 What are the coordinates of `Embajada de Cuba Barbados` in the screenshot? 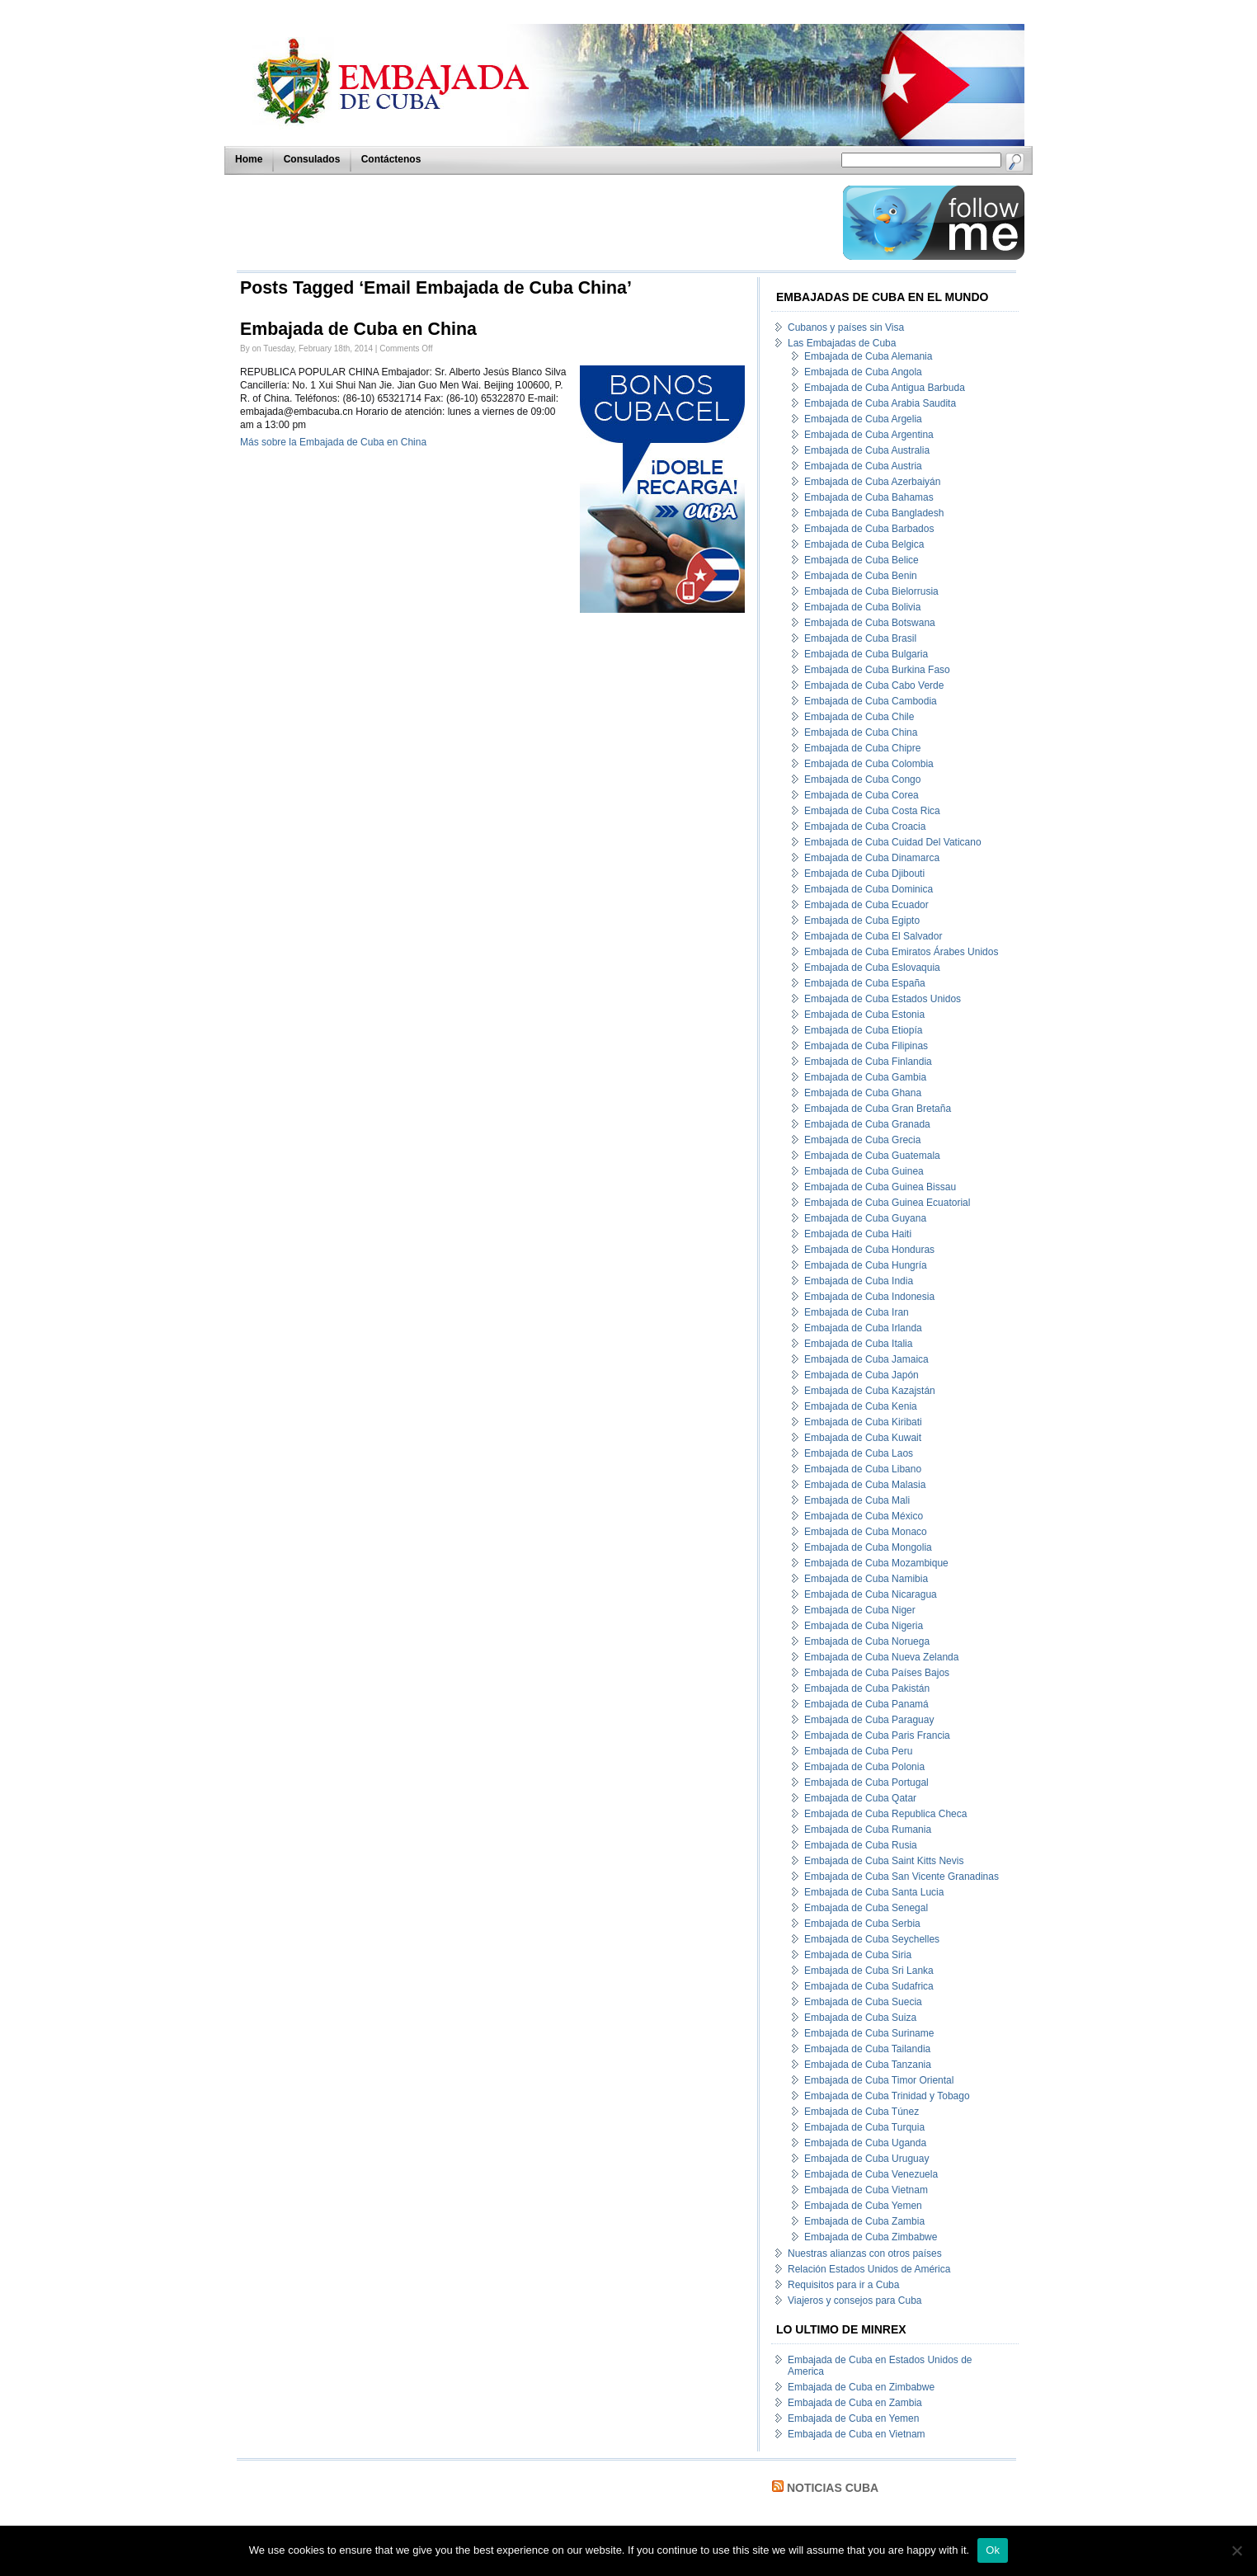 It's located at (869, 529).